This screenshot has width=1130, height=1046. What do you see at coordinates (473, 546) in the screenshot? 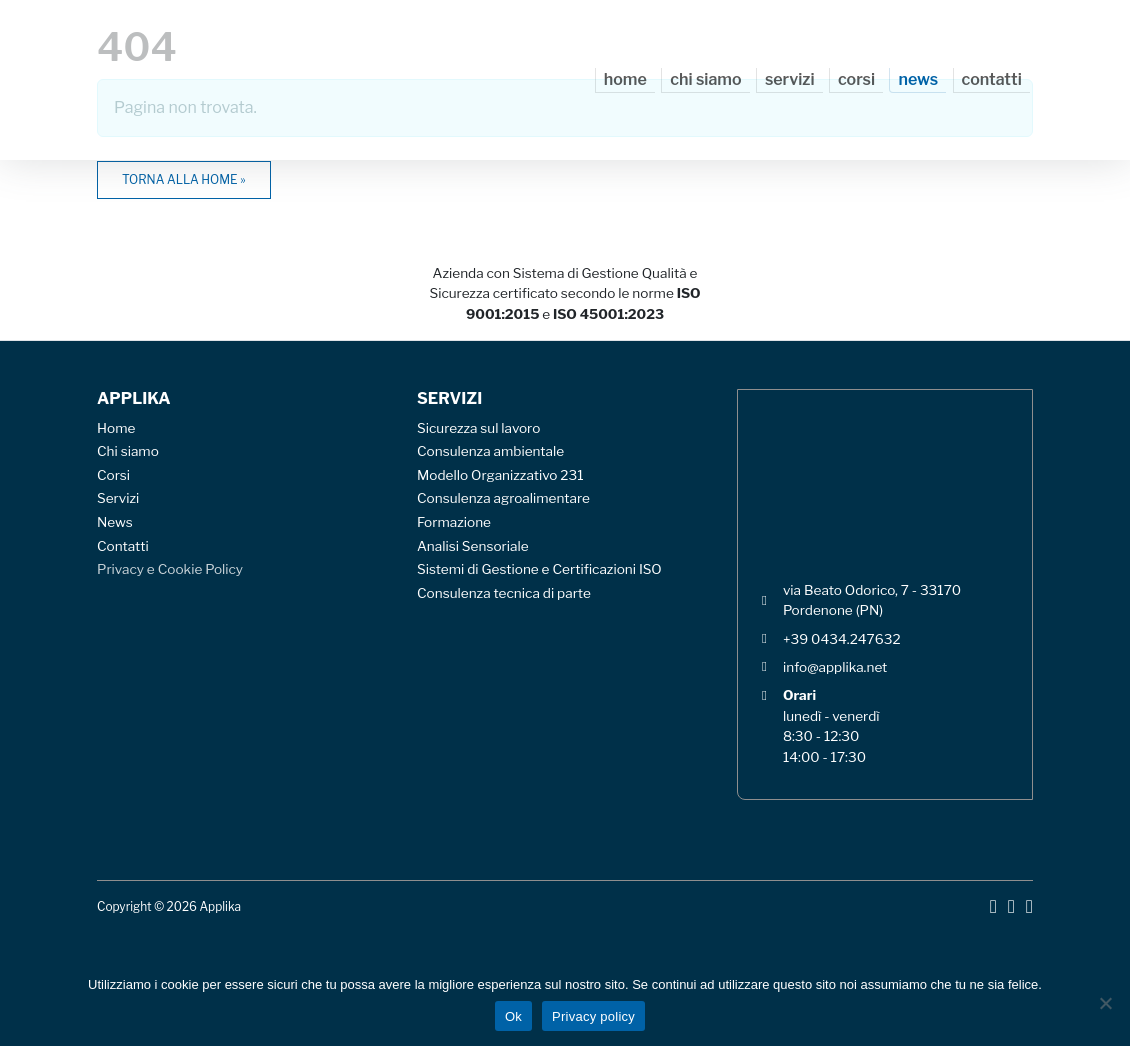
I see `Analisi Sensoriale` at bounding box center [473, 546].